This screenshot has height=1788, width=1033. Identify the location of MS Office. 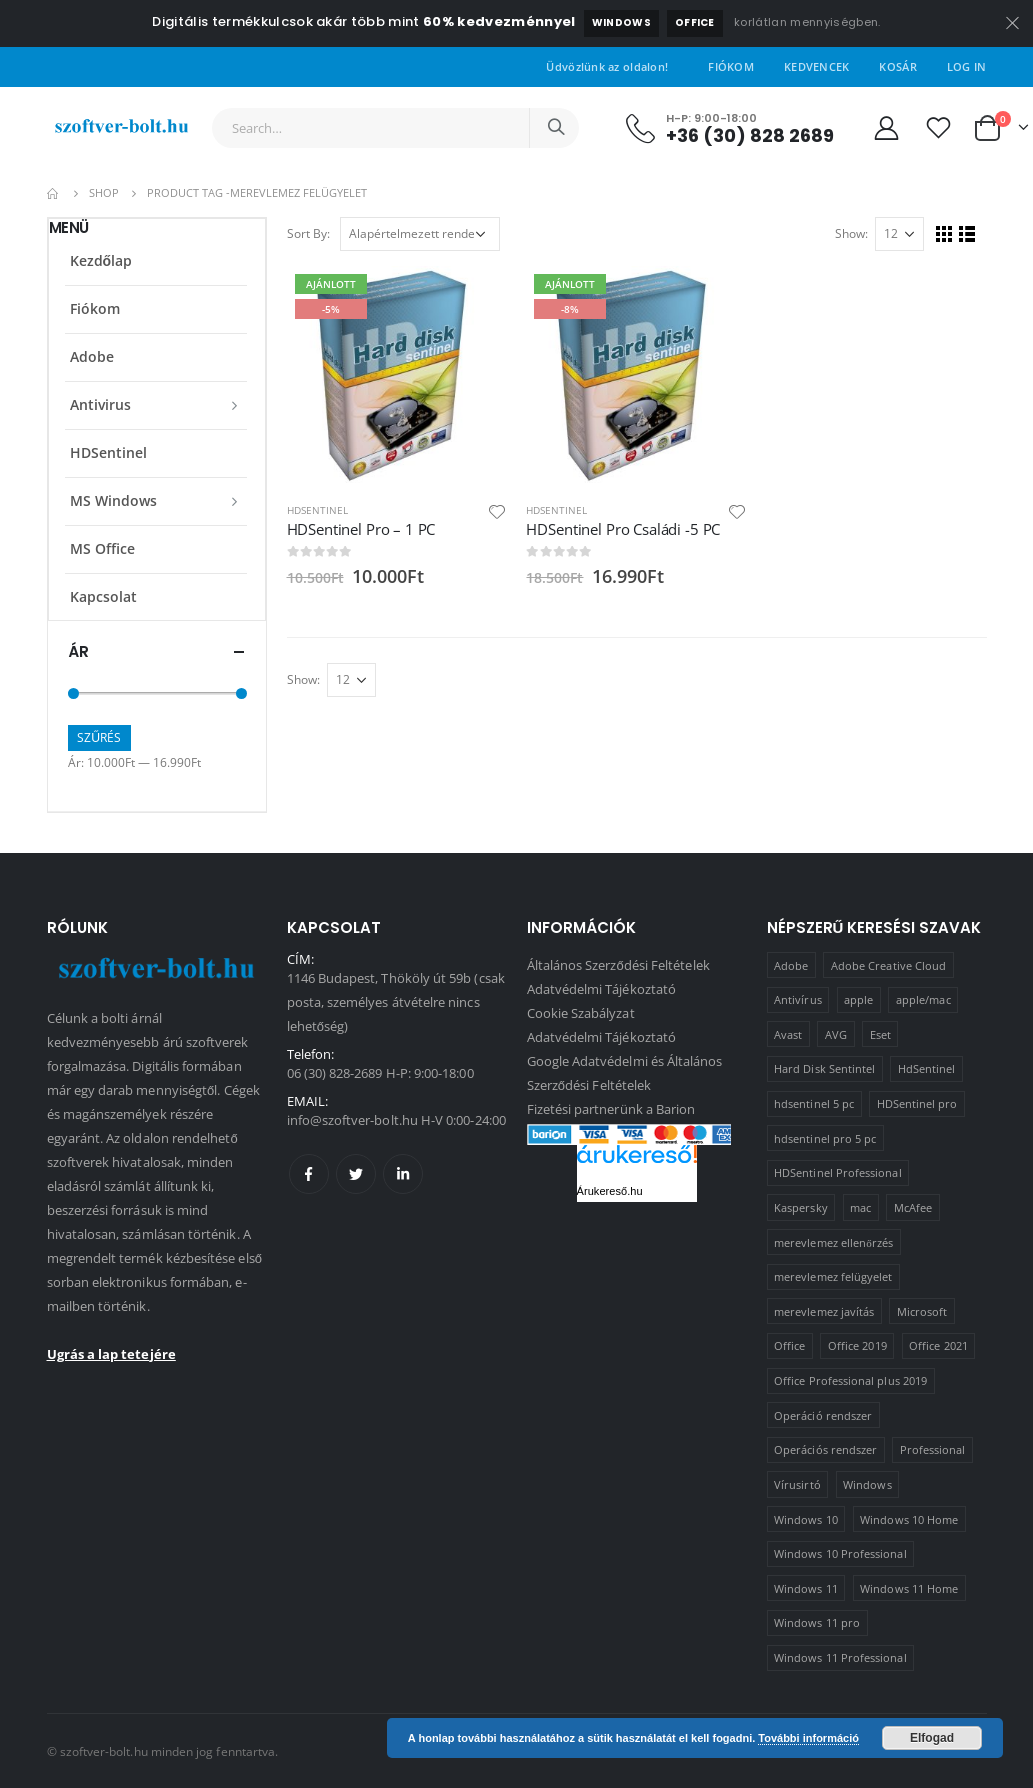
(102, 548).